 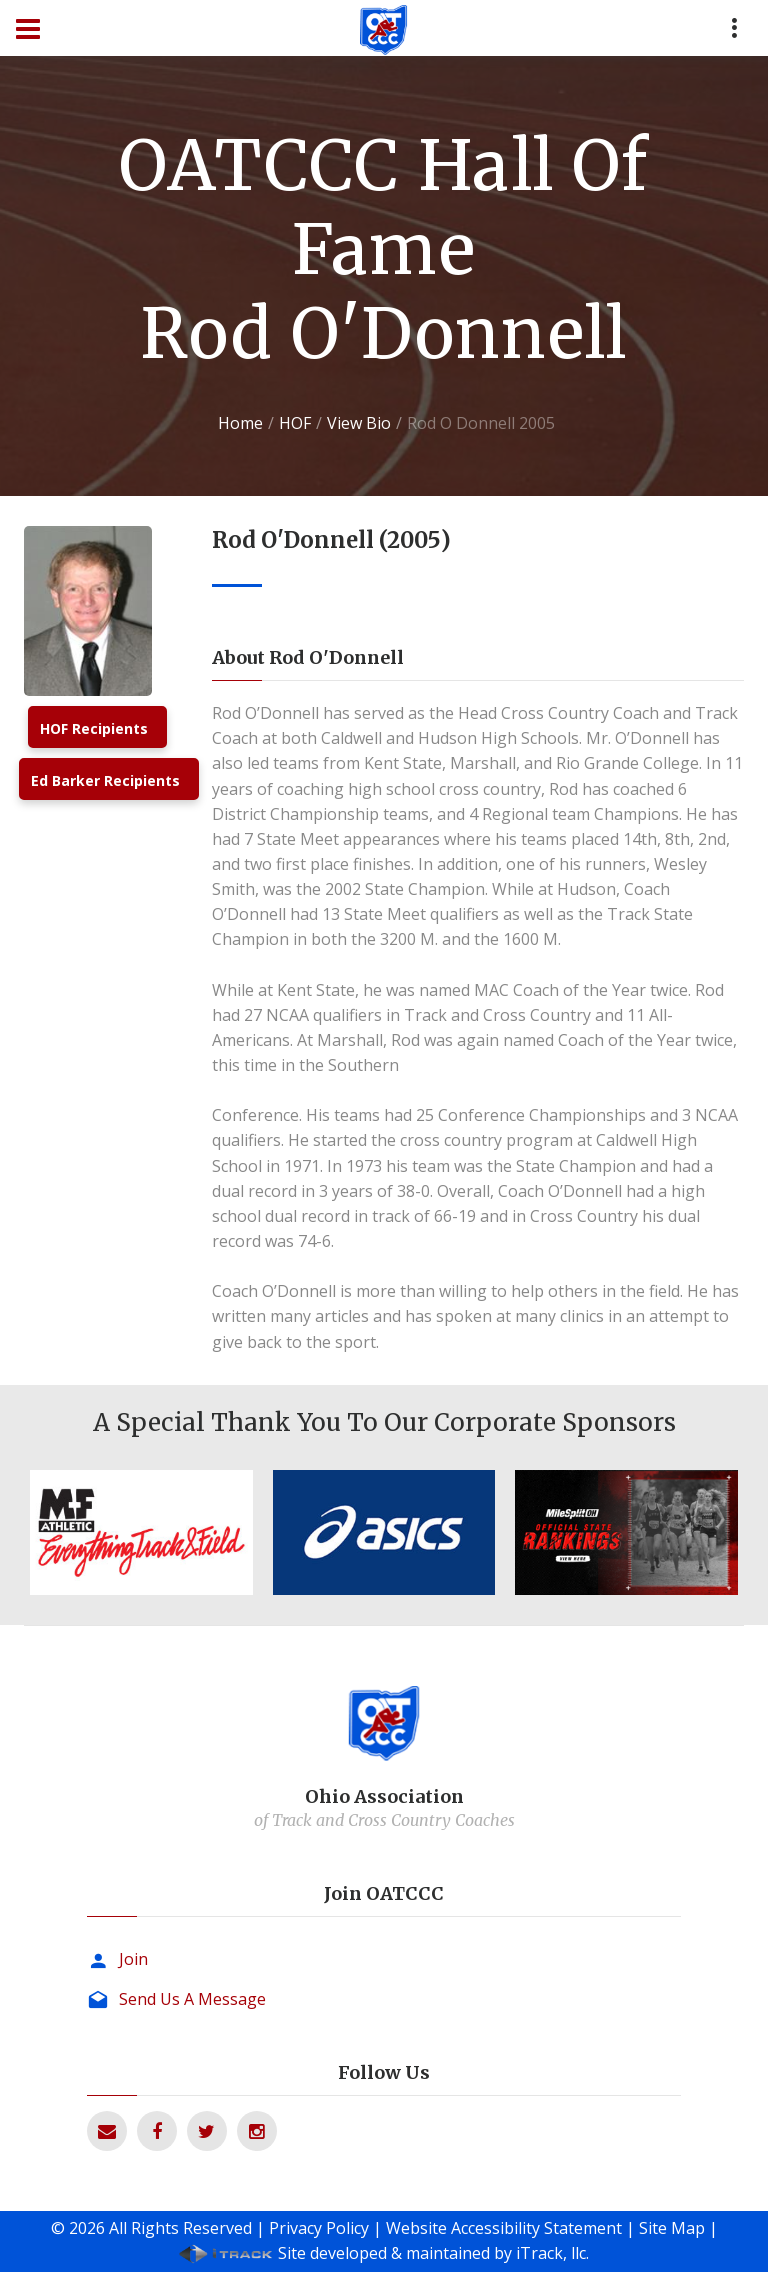 I want to click on Site developed & maintained by iTrack, llc., so click(x=433, y=2253).